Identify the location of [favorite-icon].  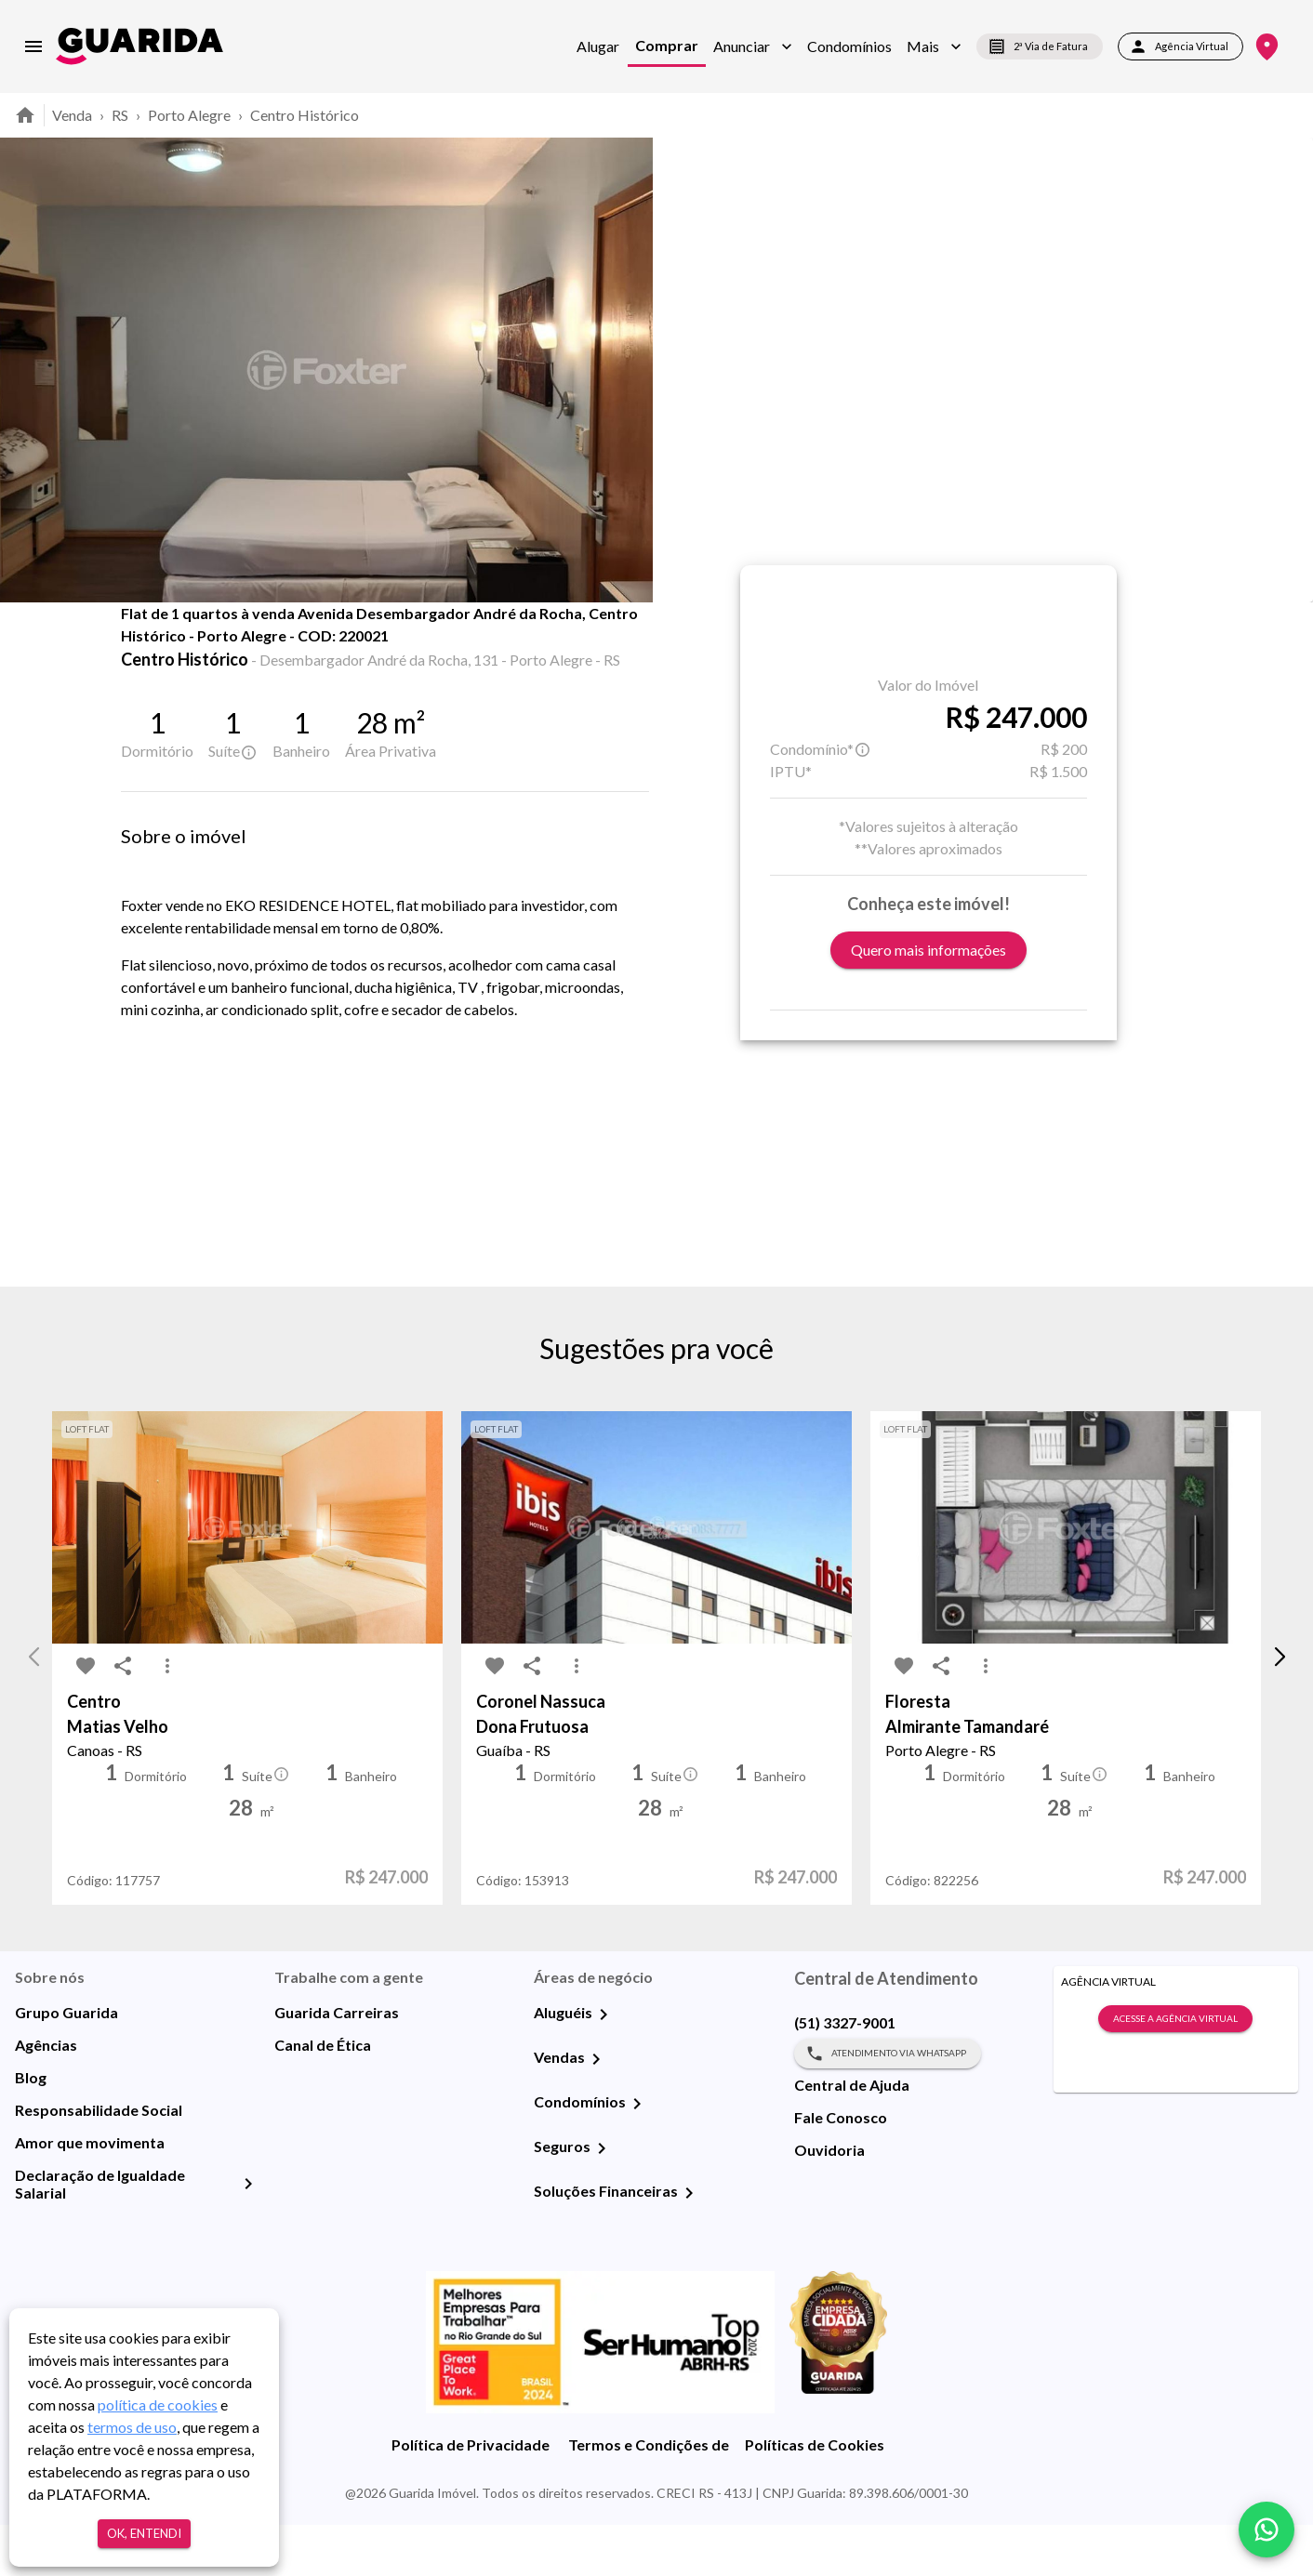
(147, 650).